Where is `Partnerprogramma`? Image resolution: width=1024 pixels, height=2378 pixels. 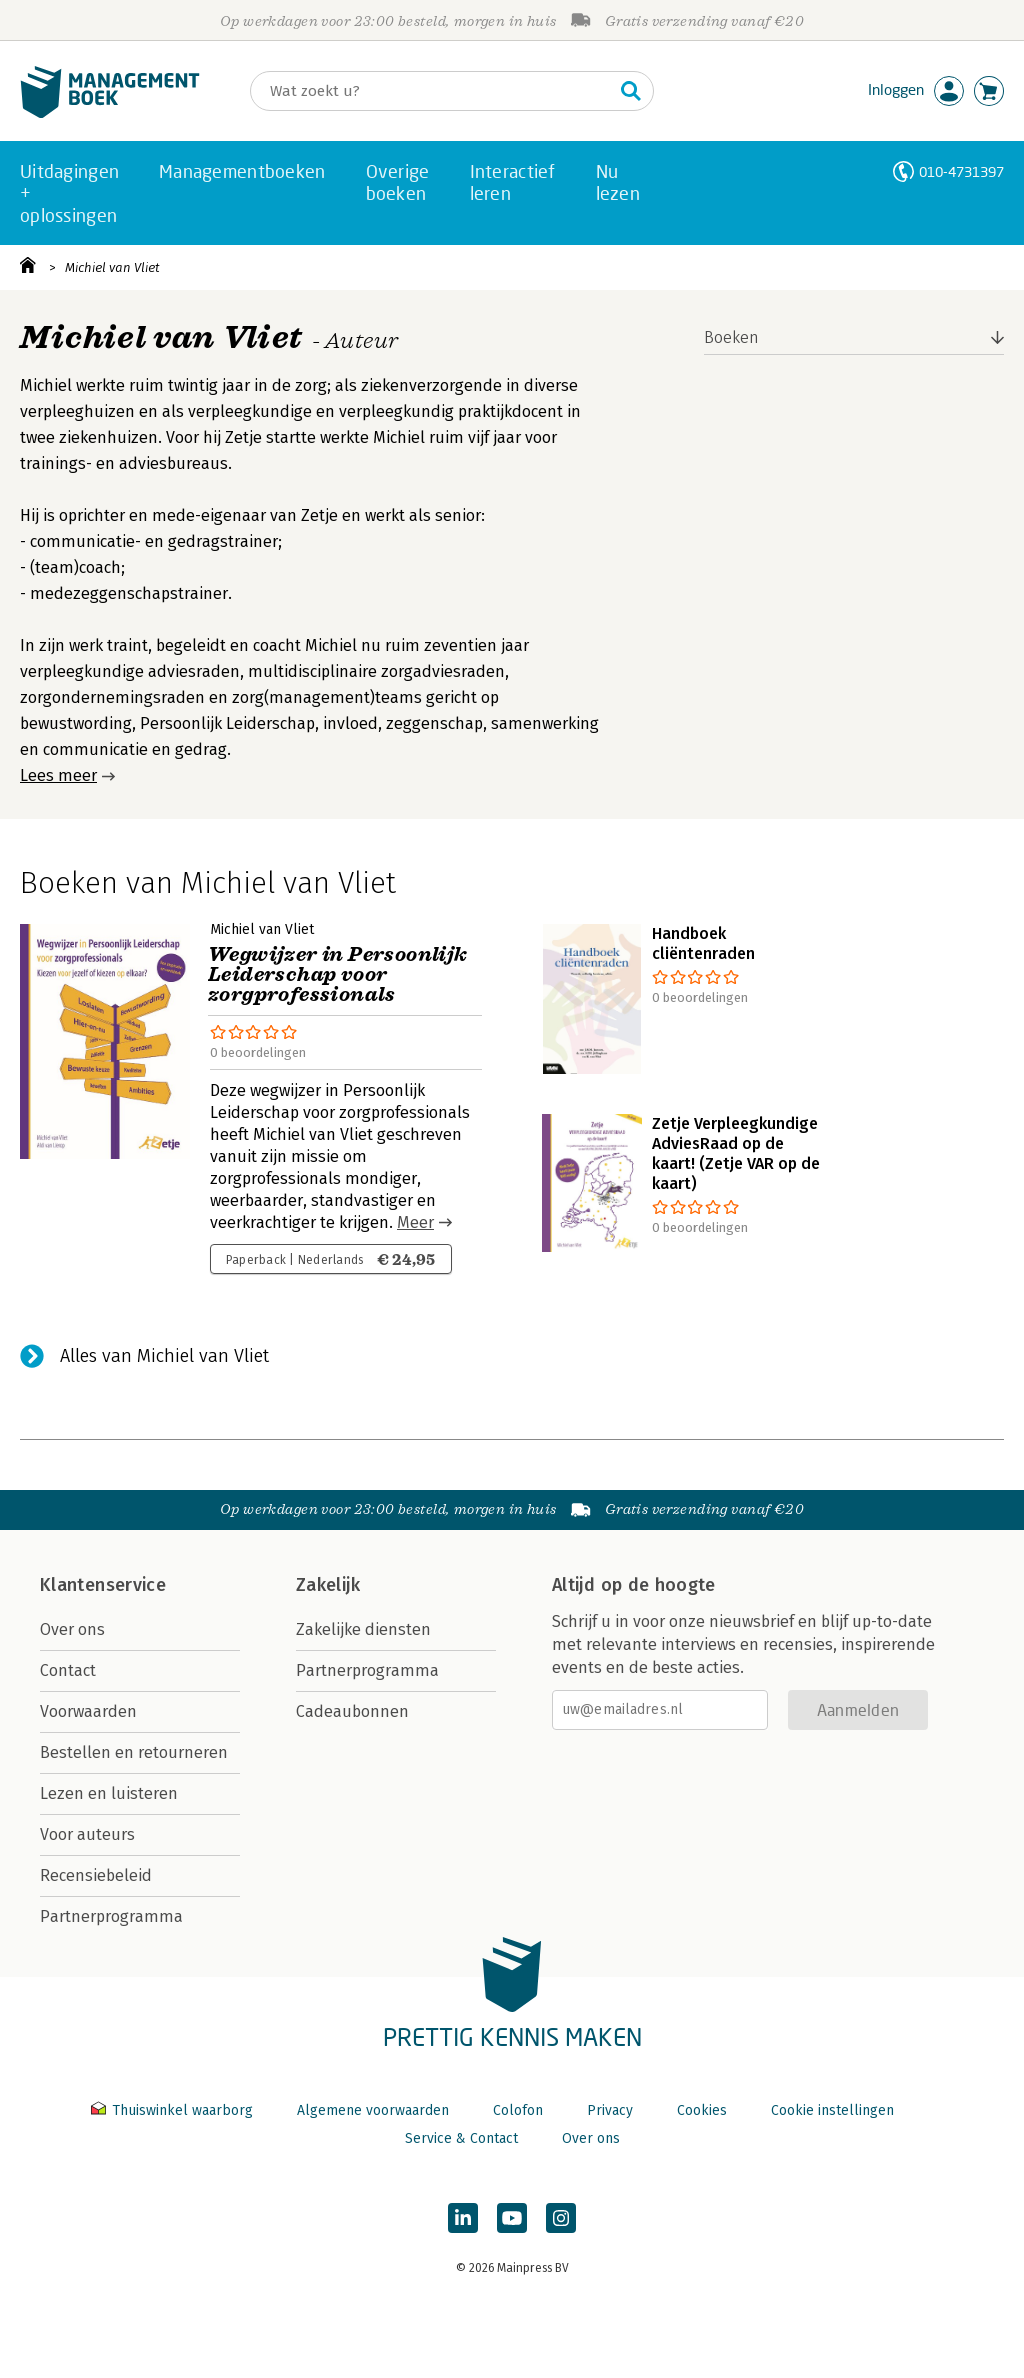 Partnerprogramma is located at coordinates (111, 1916).